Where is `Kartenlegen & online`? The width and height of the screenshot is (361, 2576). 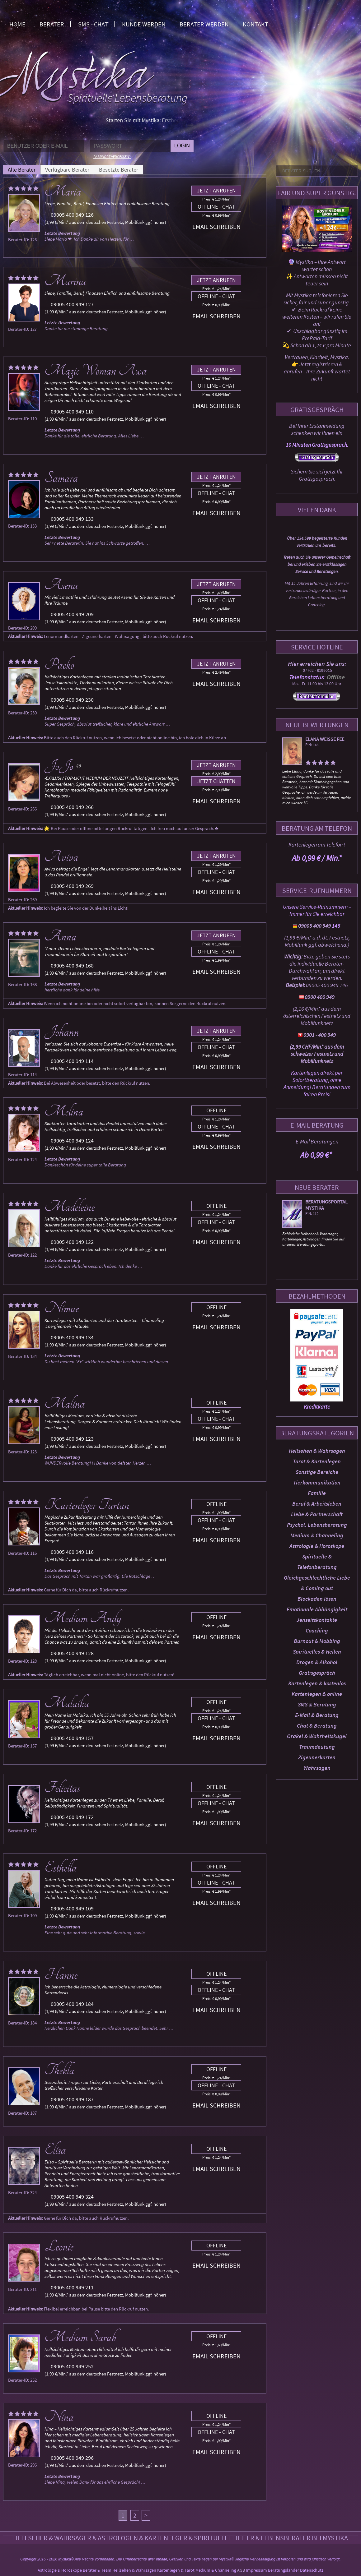 Kartenlegen & online is located at coordinates (317, 1693).